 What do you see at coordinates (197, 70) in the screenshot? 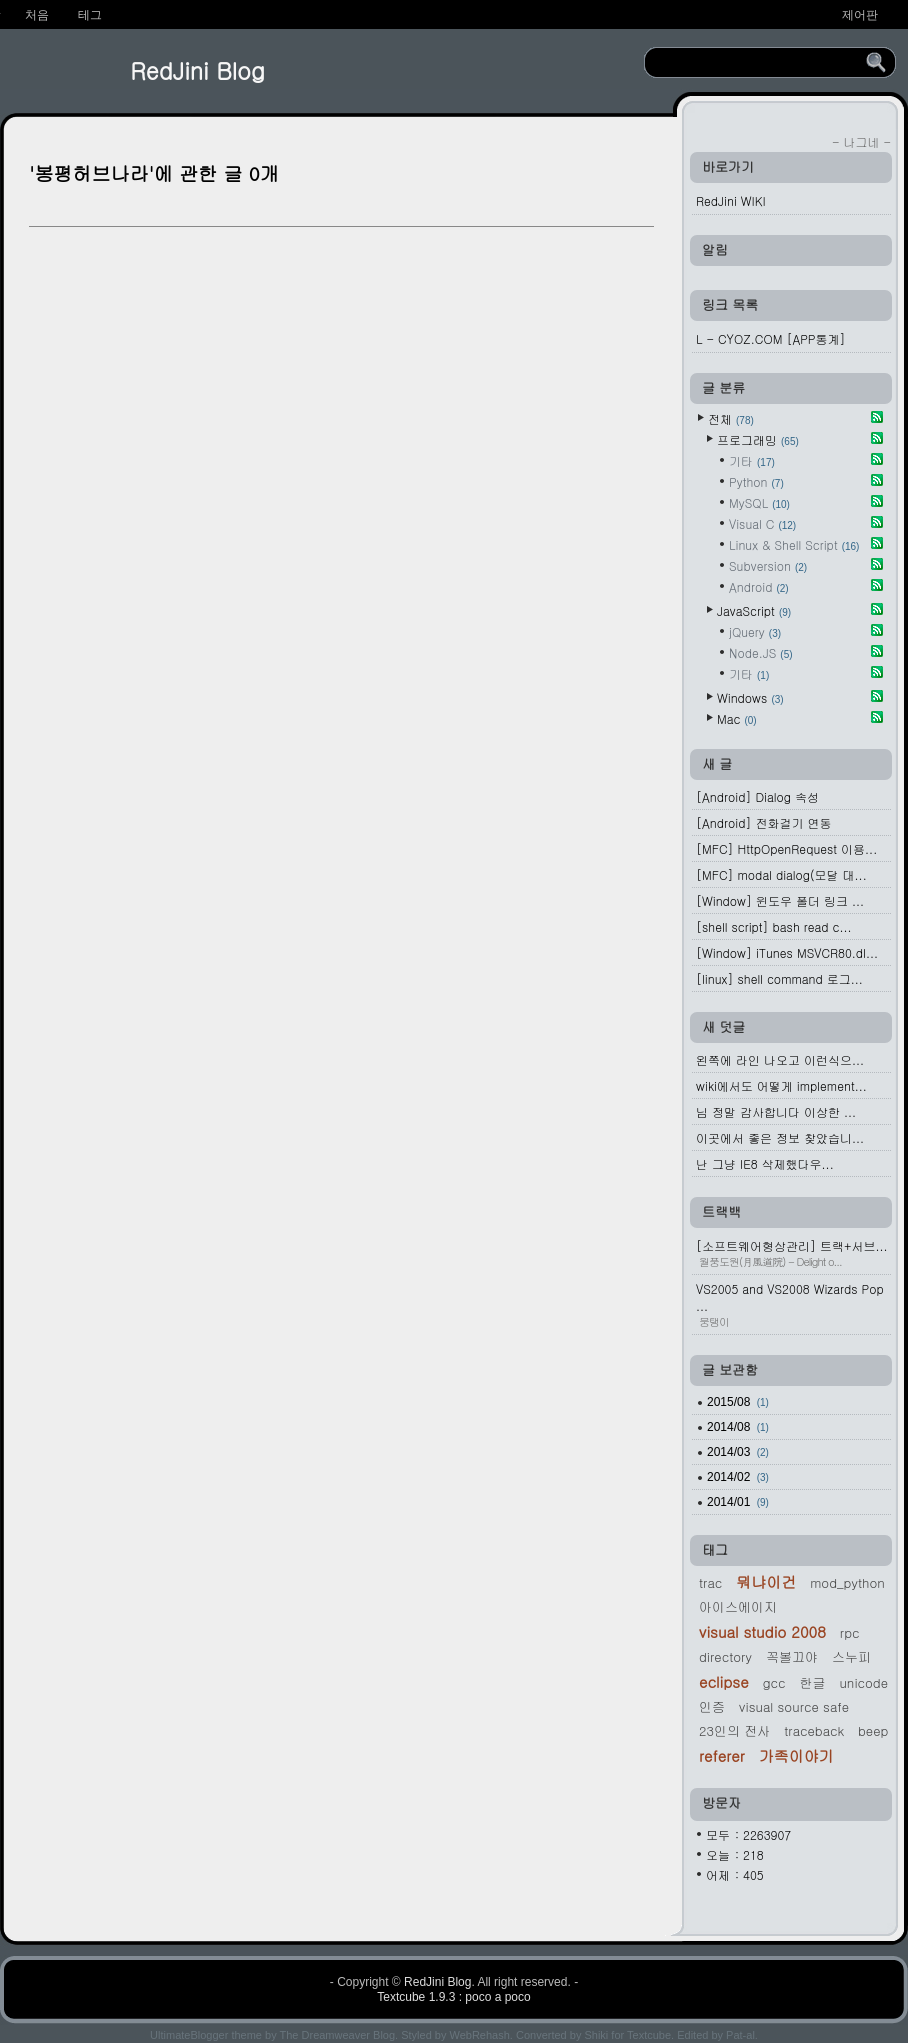
I see `RedJini Blog` at bounding box center [197, 70].